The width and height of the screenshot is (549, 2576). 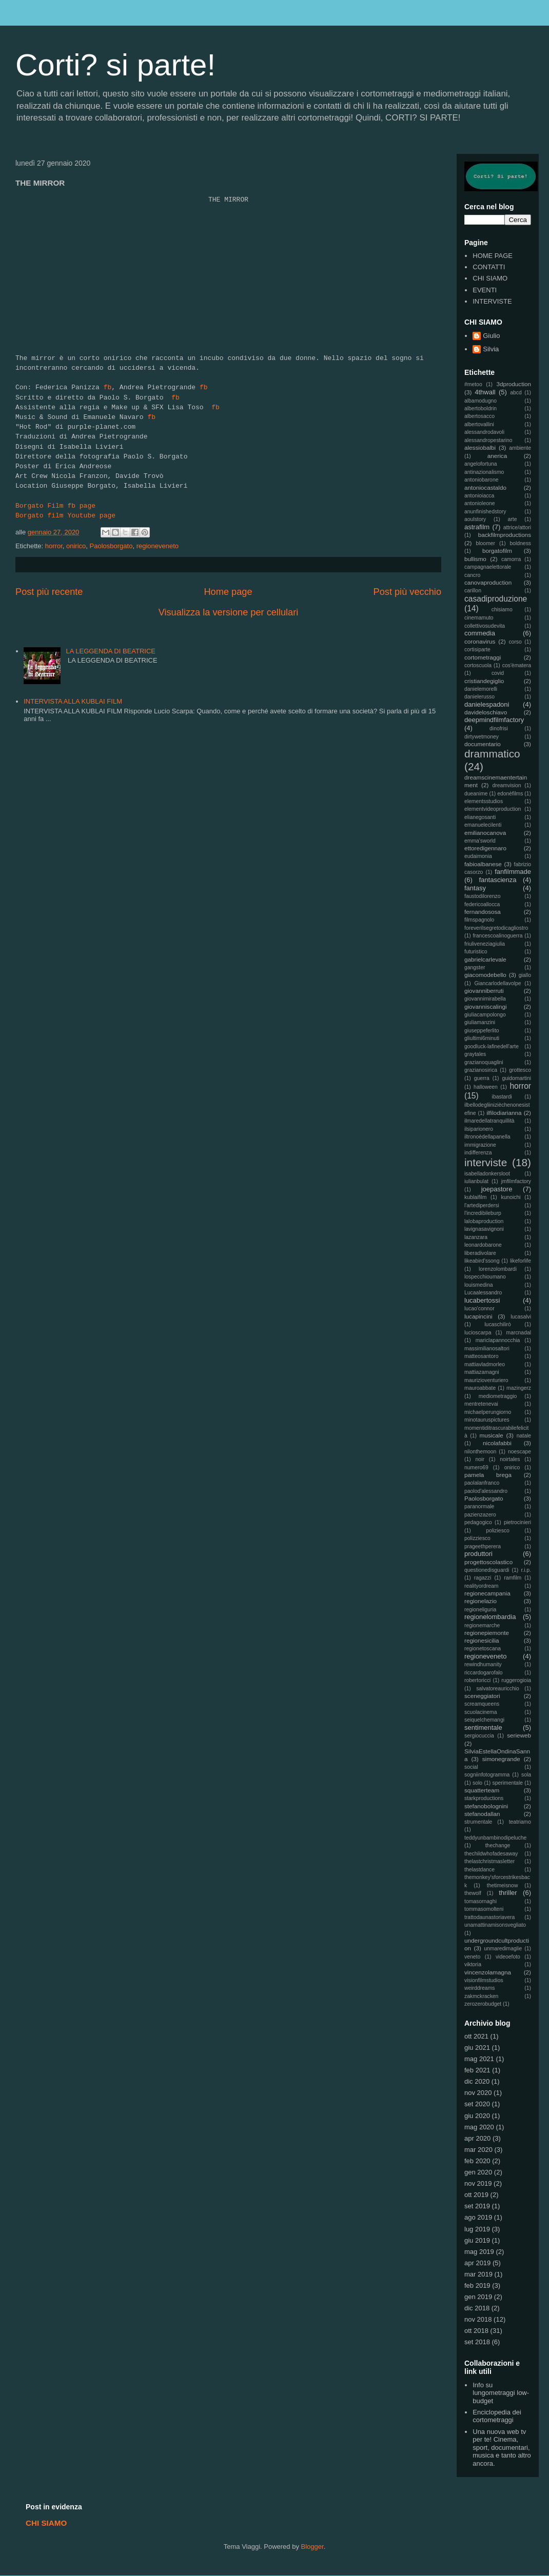 What do you see at coordinates (510, 1197) in the screenshot?
I see `kunoichi` at bounding box center [510, 1197].